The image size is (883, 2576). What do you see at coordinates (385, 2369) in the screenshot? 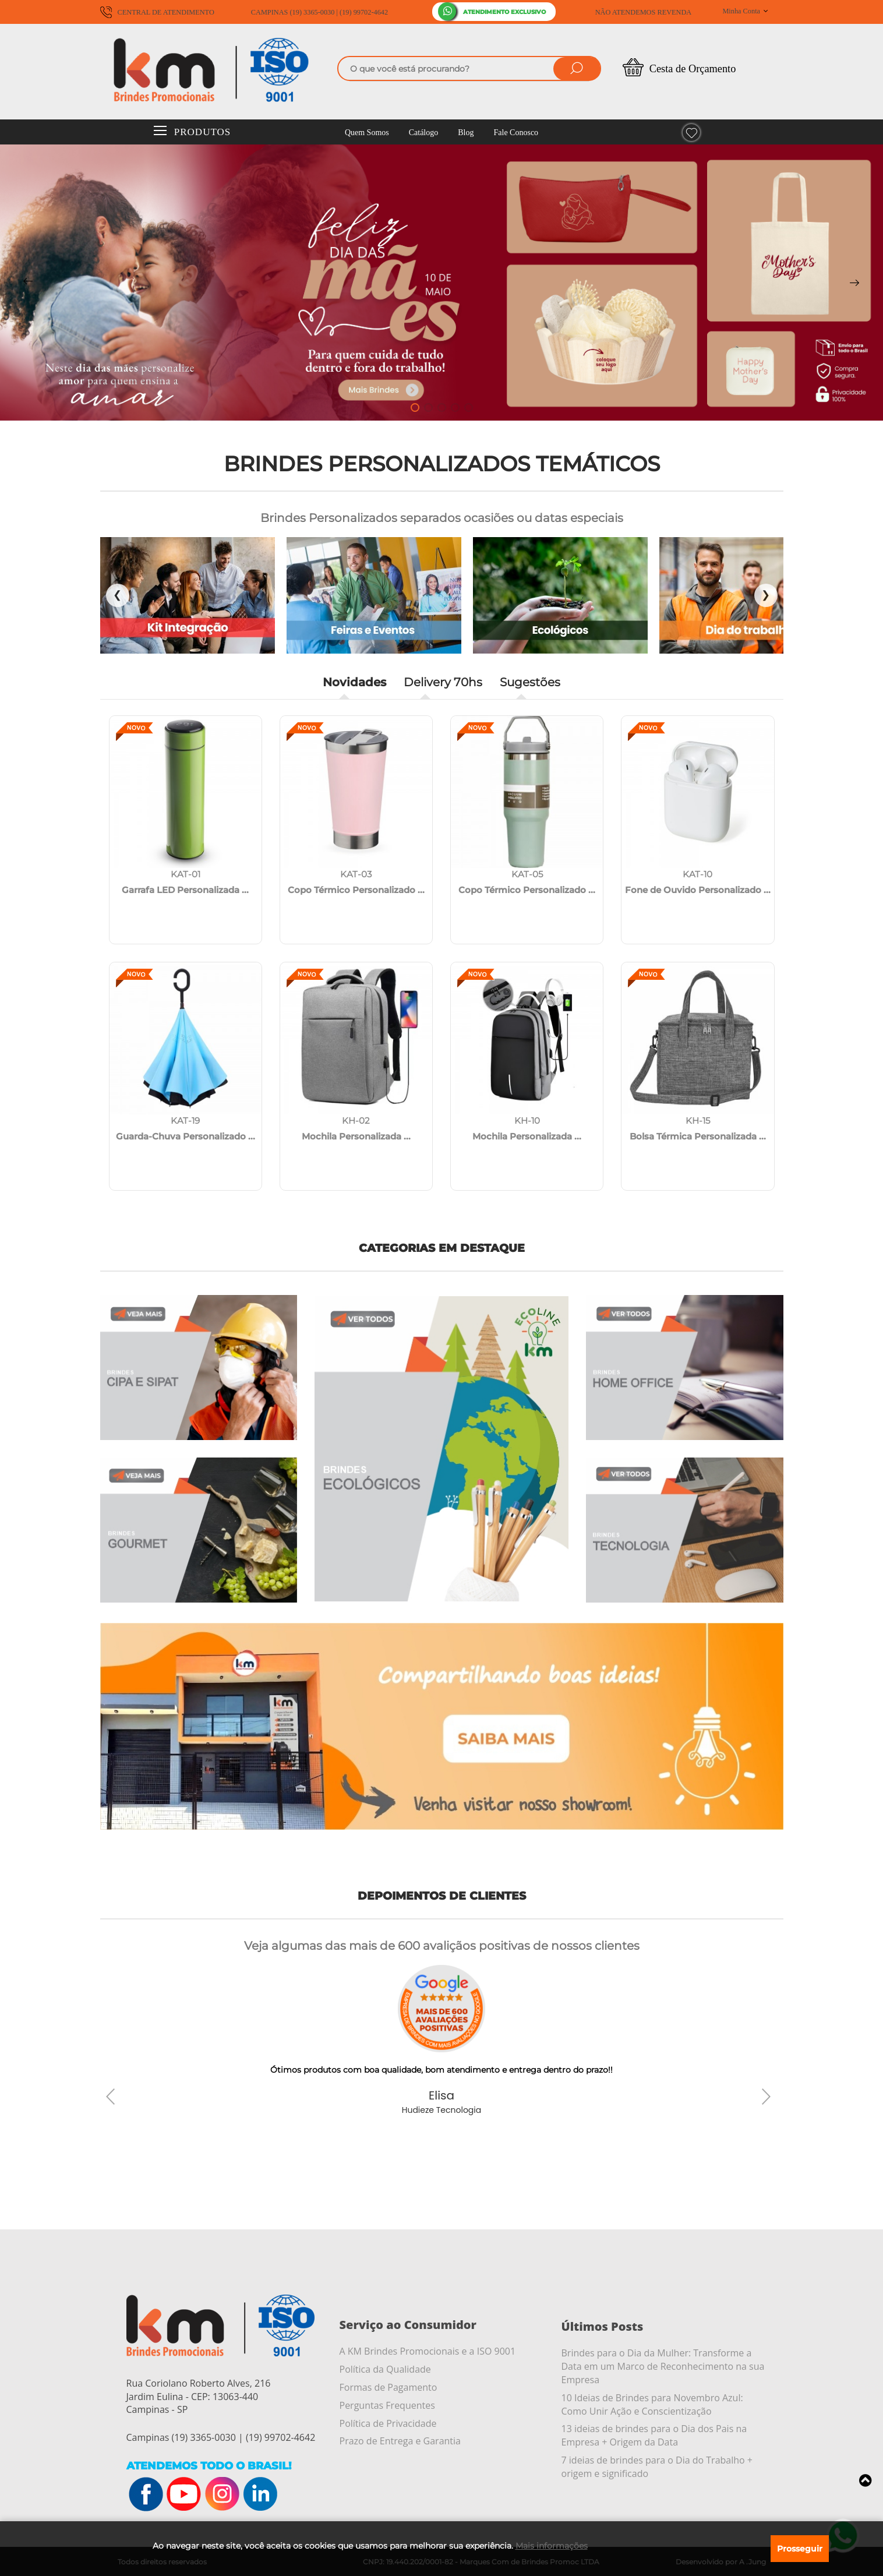
I see `Política da Qualidade` at bounding box center [385, 2369].